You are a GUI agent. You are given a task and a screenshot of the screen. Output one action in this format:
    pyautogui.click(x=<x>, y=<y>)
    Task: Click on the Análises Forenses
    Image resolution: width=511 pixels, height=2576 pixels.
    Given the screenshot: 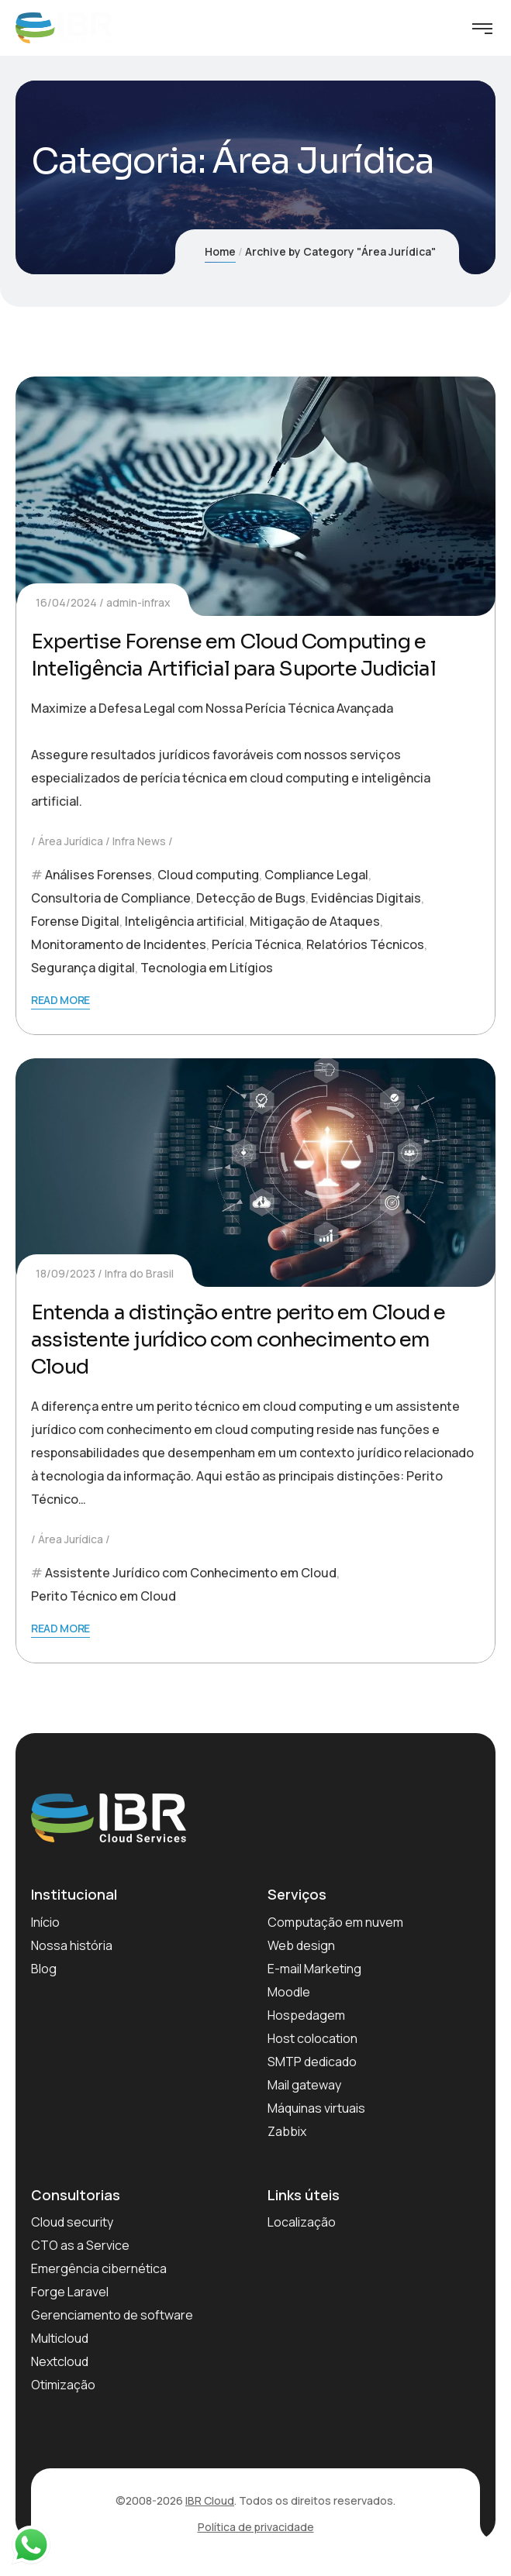 What is the action you would take?
    pyautogui.click(x=98, y=874)
    